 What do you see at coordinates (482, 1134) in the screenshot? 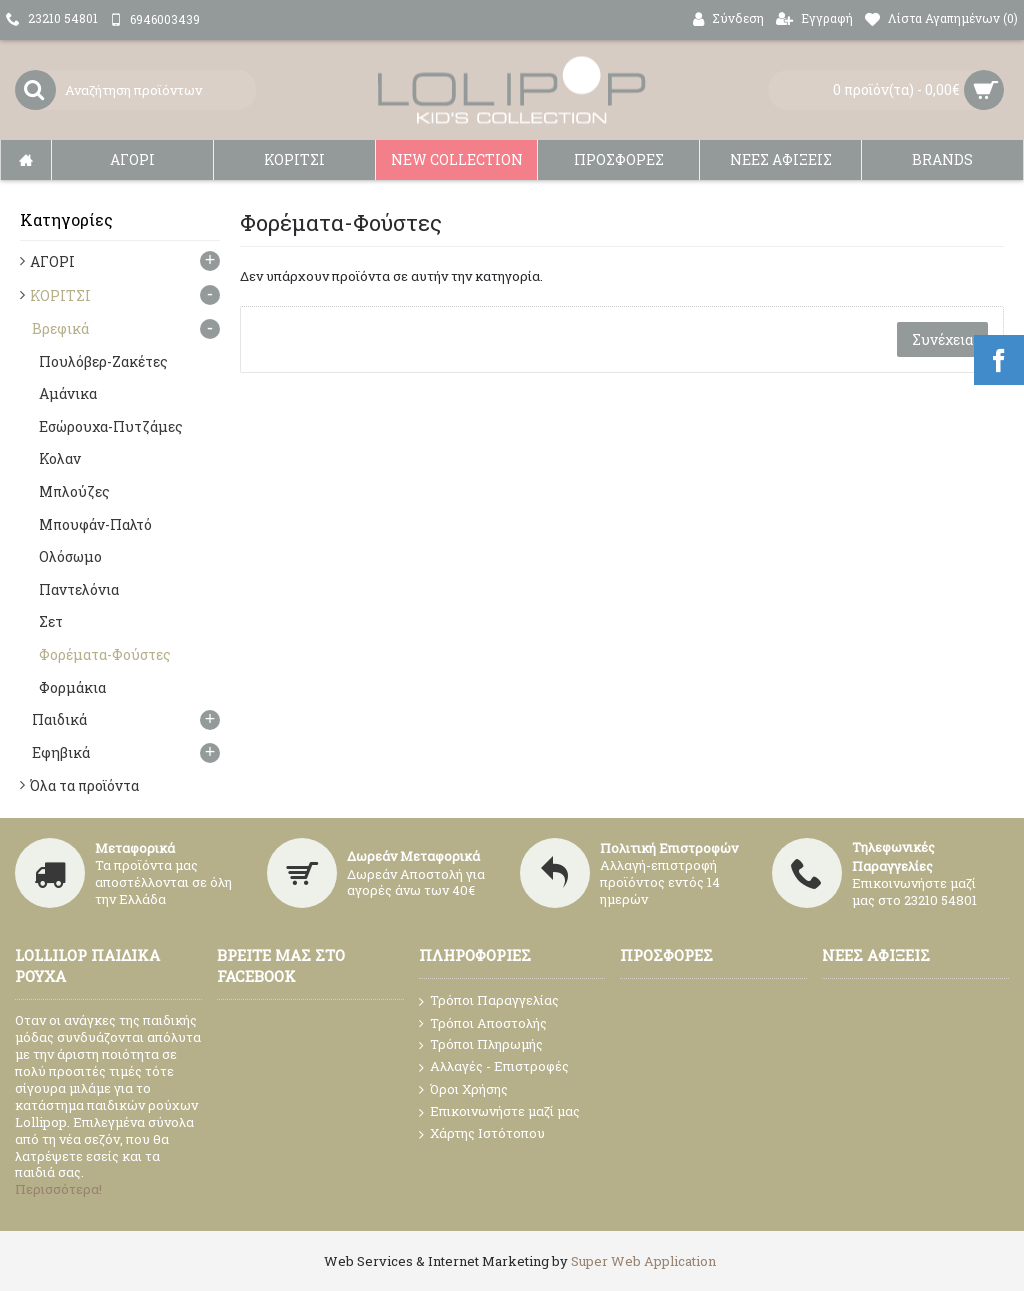
I see `Χάρτης Ιστότοπου` at bounding box center [482, 1134].